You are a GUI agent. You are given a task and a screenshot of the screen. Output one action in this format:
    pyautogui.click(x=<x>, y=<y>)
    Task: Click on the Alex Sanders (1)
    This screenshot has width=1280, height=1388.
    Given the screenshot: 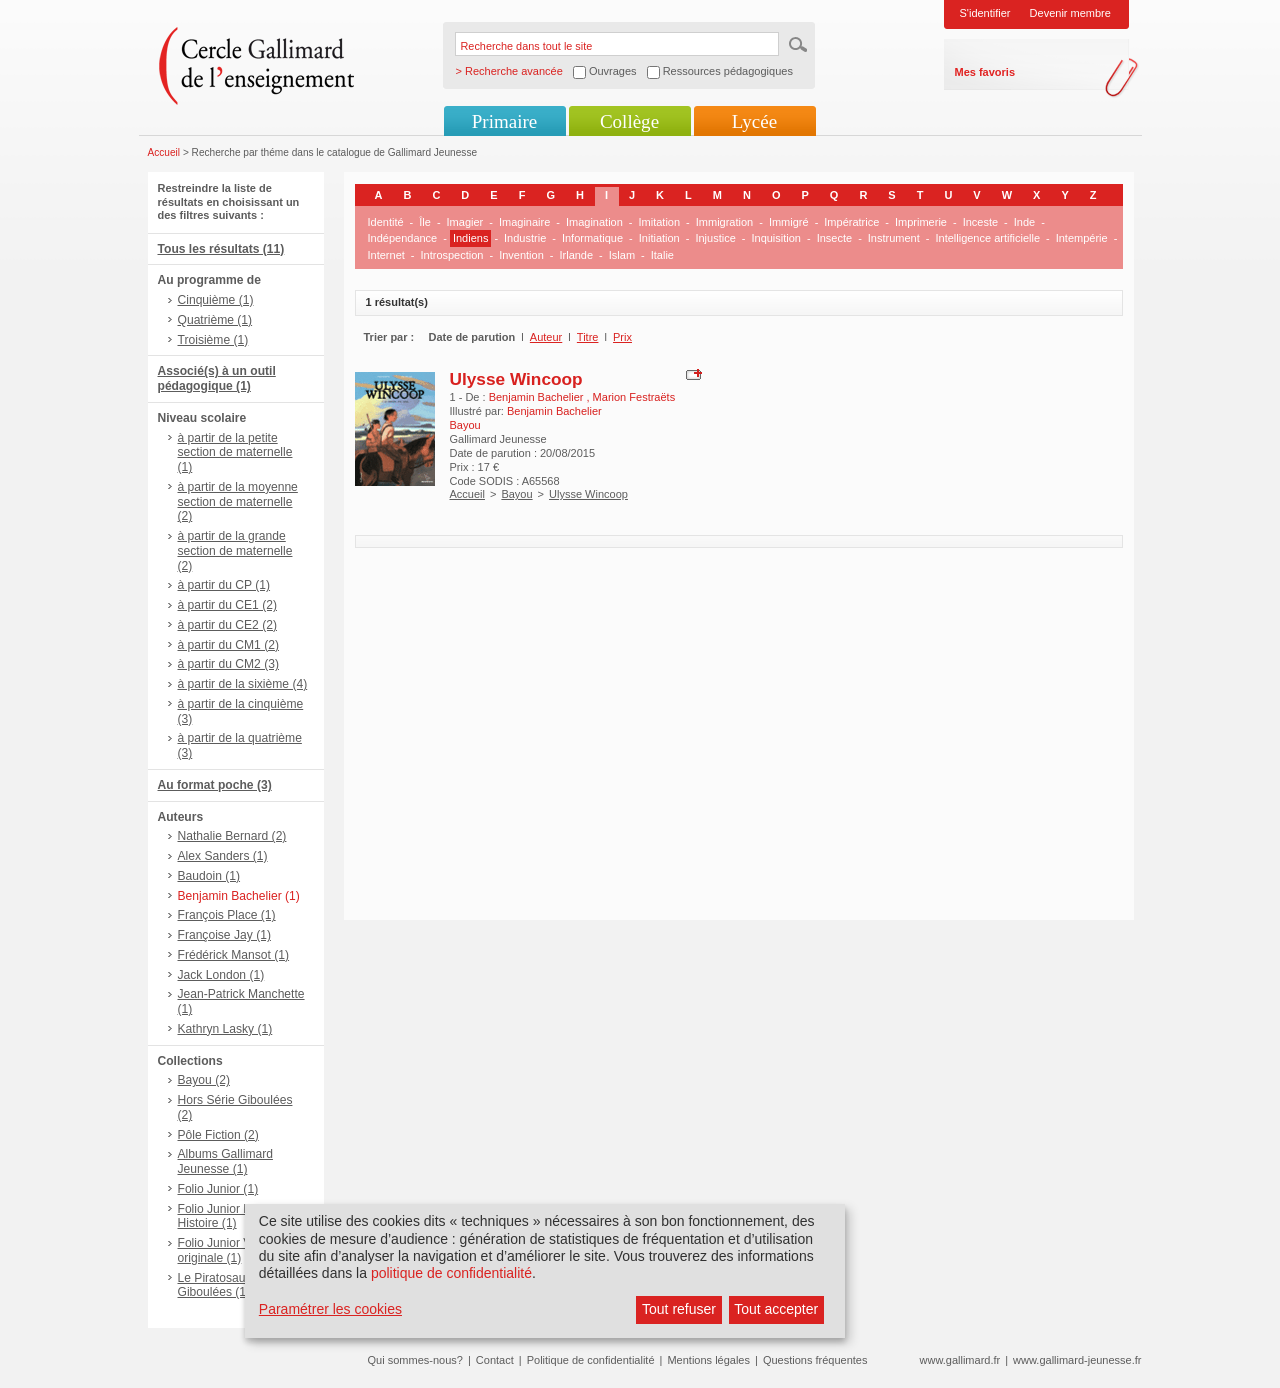 What is the action you would take?
    pyautogui.click(x=223, y=856)
    